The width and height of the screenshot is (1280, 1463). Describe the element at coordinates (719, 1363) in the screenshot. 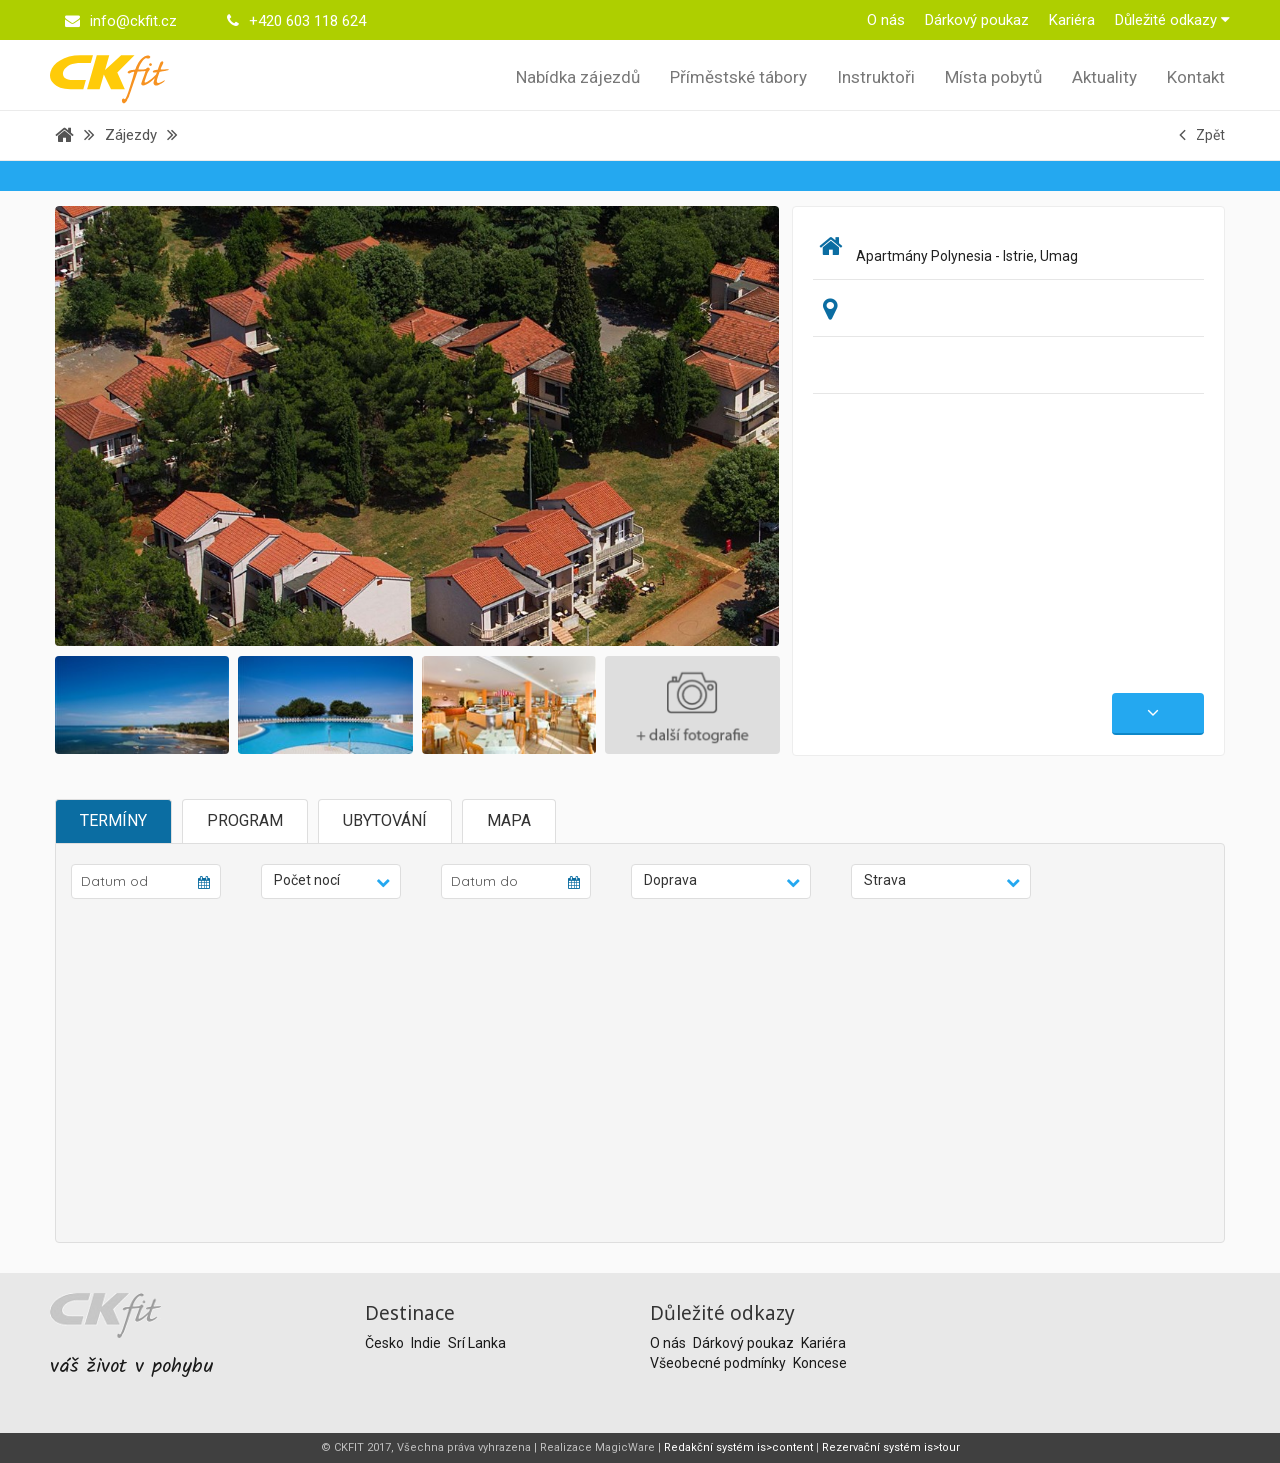

I see `Všeobecné podmínky` at that location.